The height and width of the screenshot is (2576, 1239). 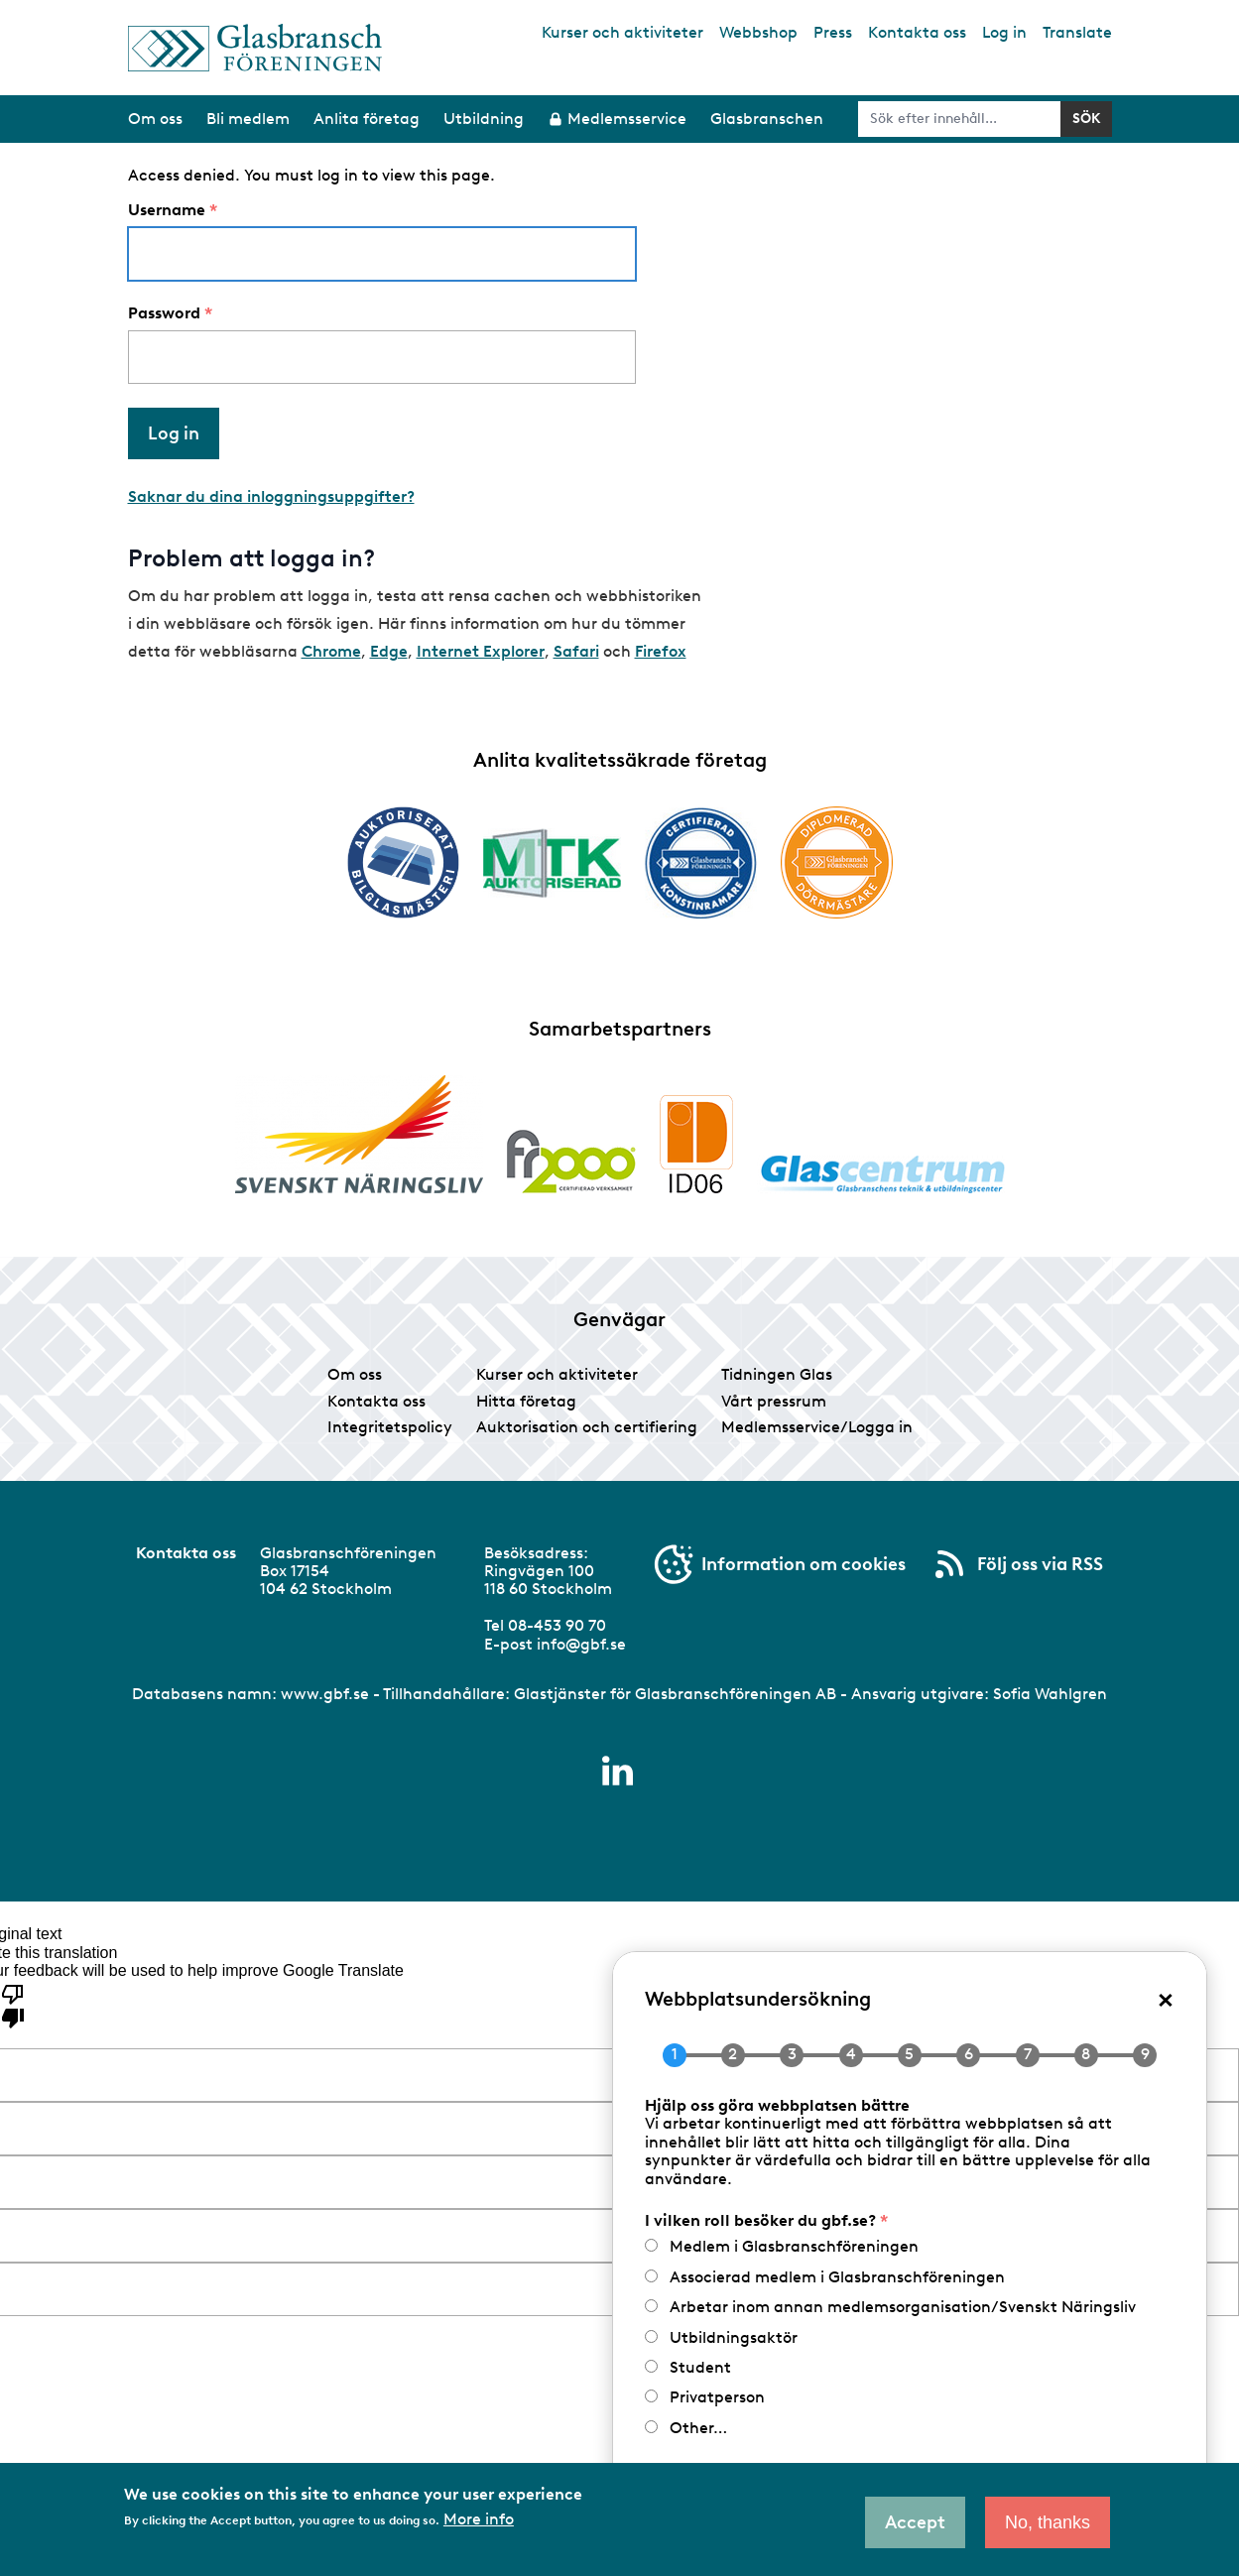 What do you see at coordinates (700, 2367) in the screenshot?
I see `Student` at bounding box center [700, 2367].